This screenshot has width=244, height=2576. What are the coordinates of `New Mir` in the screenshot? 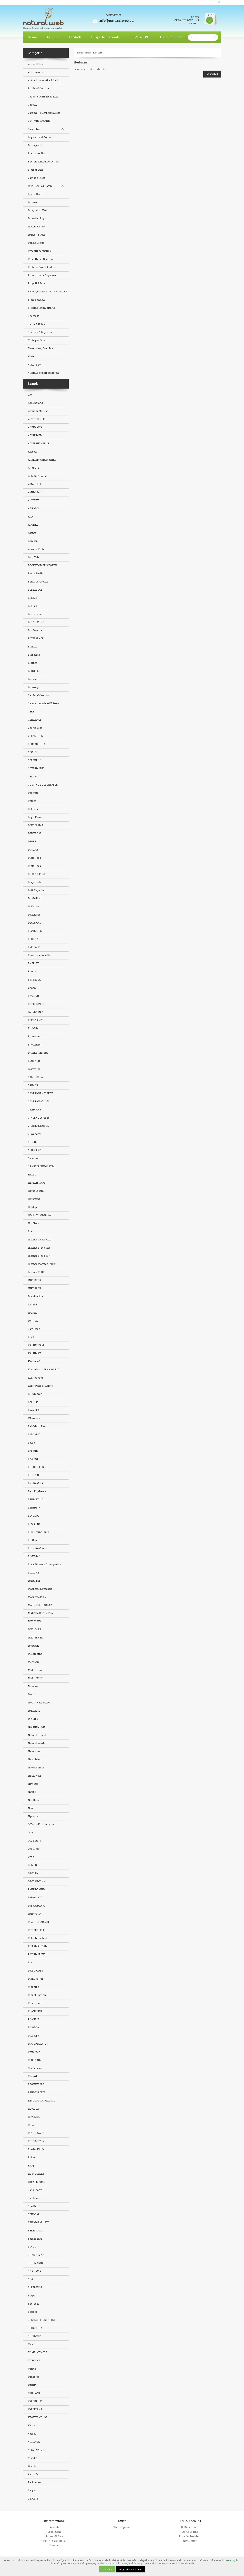 It's located at (33, 1783).